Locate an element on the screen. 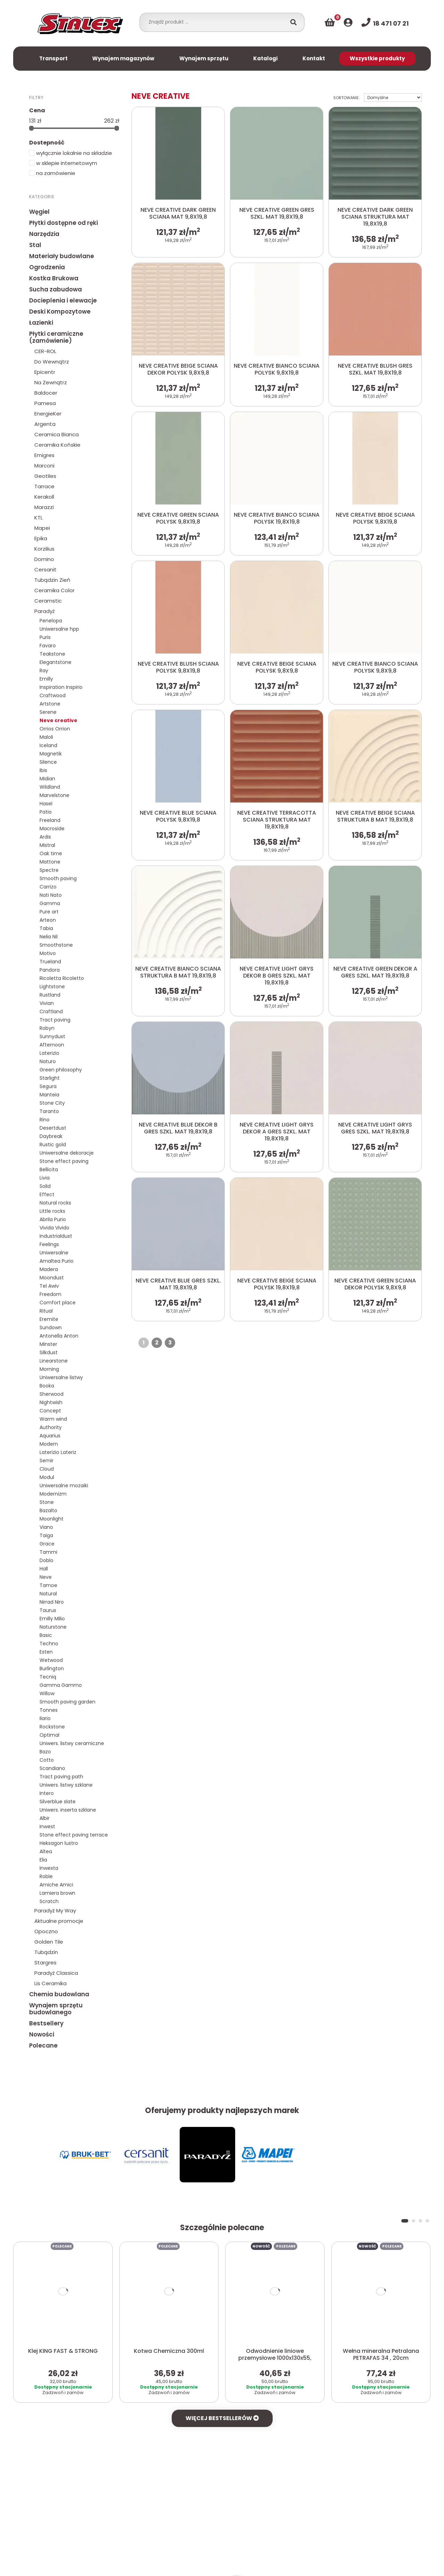 The width and height of the screenshot is (444, 2576). Modernizm is located at coordinates (53, 1493).